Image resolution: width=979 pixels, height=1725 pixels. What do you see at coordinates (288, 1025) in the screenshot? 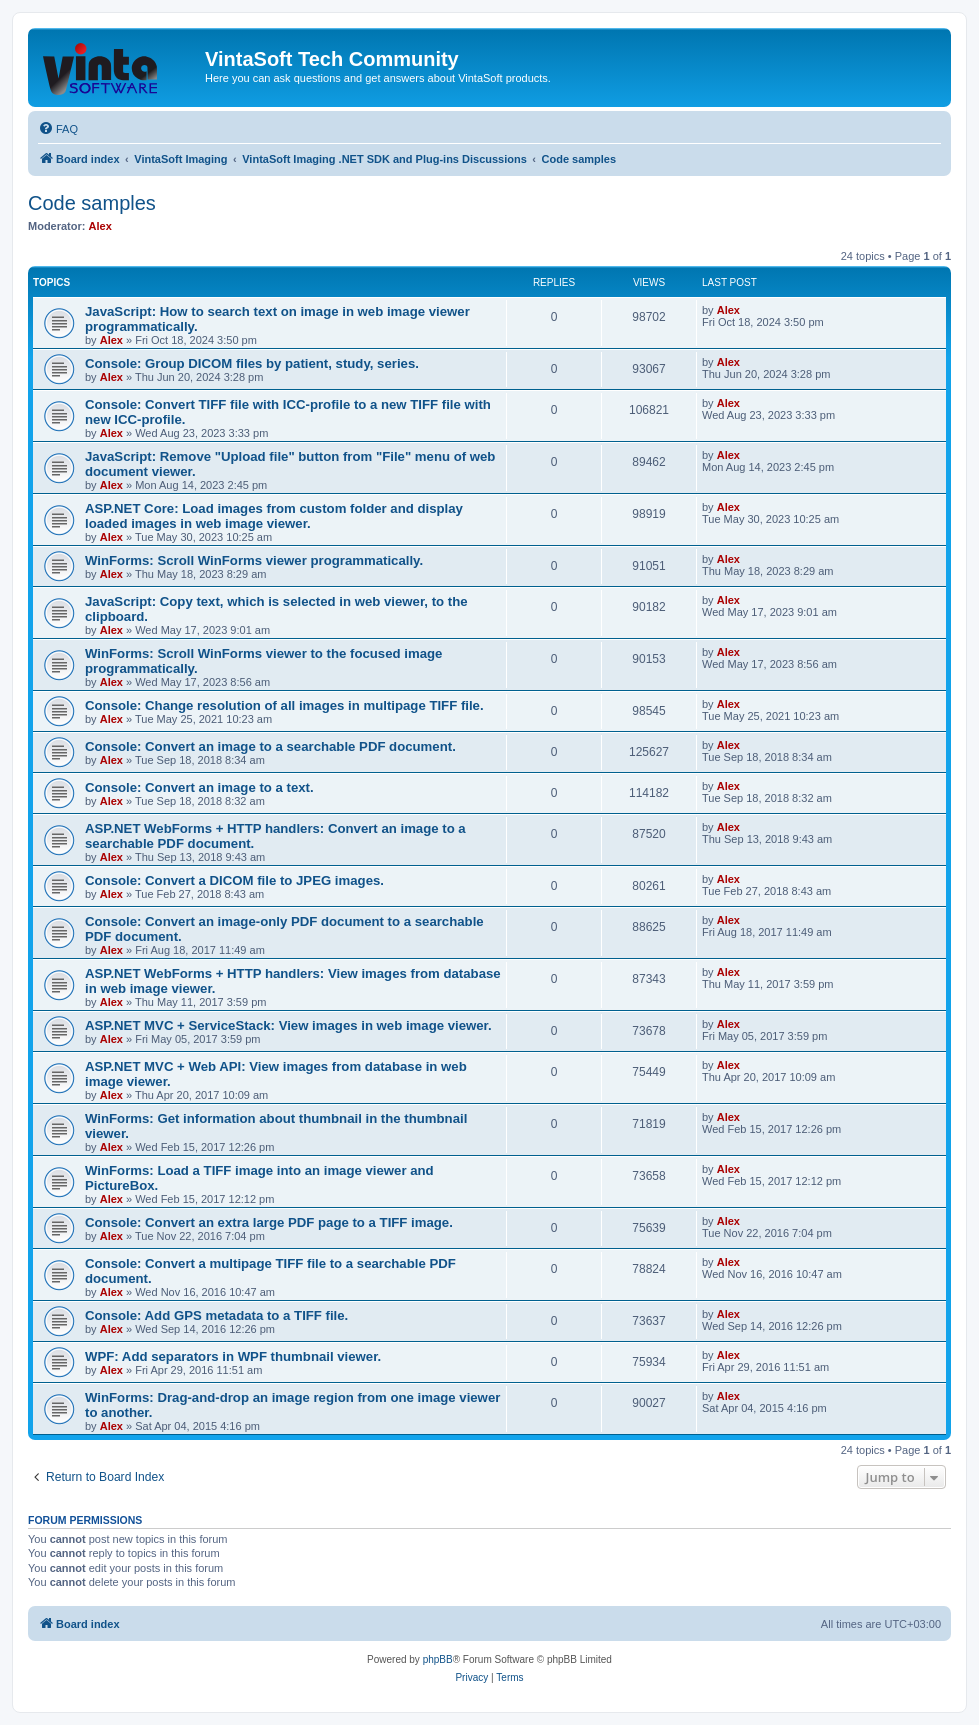
I see `ASP.NET MVC + ServiceStack: View images in web image viewer.` at bounding box center [288, 1025].